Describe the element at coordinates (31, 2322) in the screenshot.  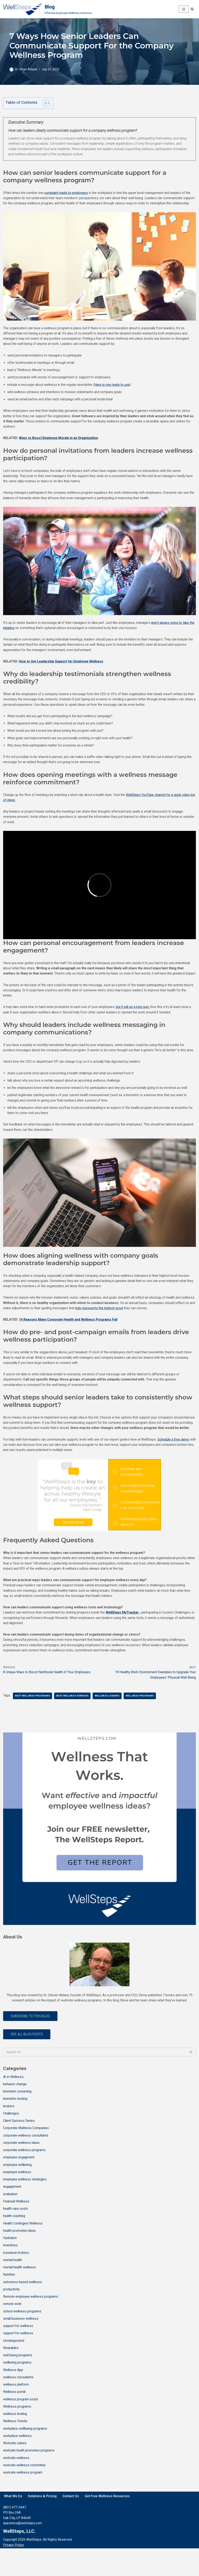
I see `Remote employee wellness programs` at that location.